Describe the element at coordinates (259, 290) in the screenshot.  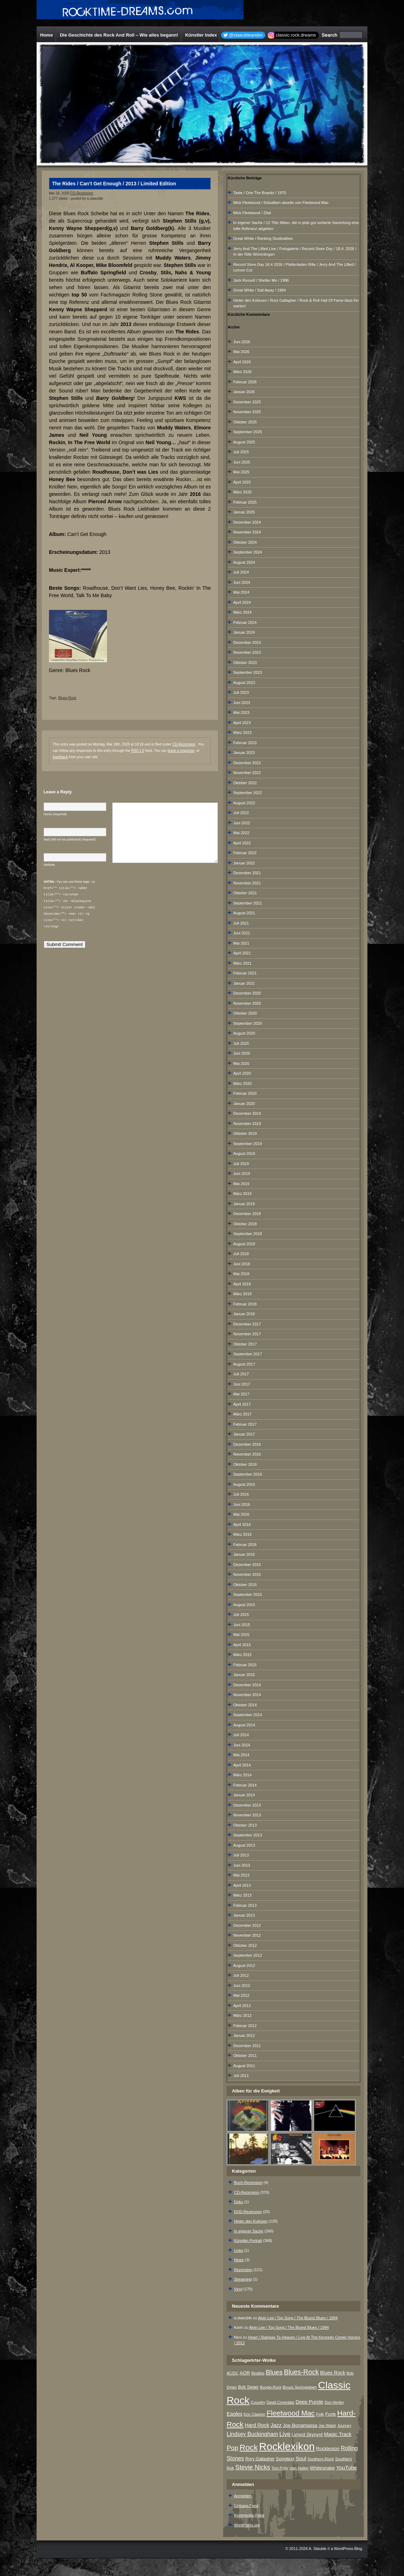
I see `Great White / Sail Away / 1994` at that location.